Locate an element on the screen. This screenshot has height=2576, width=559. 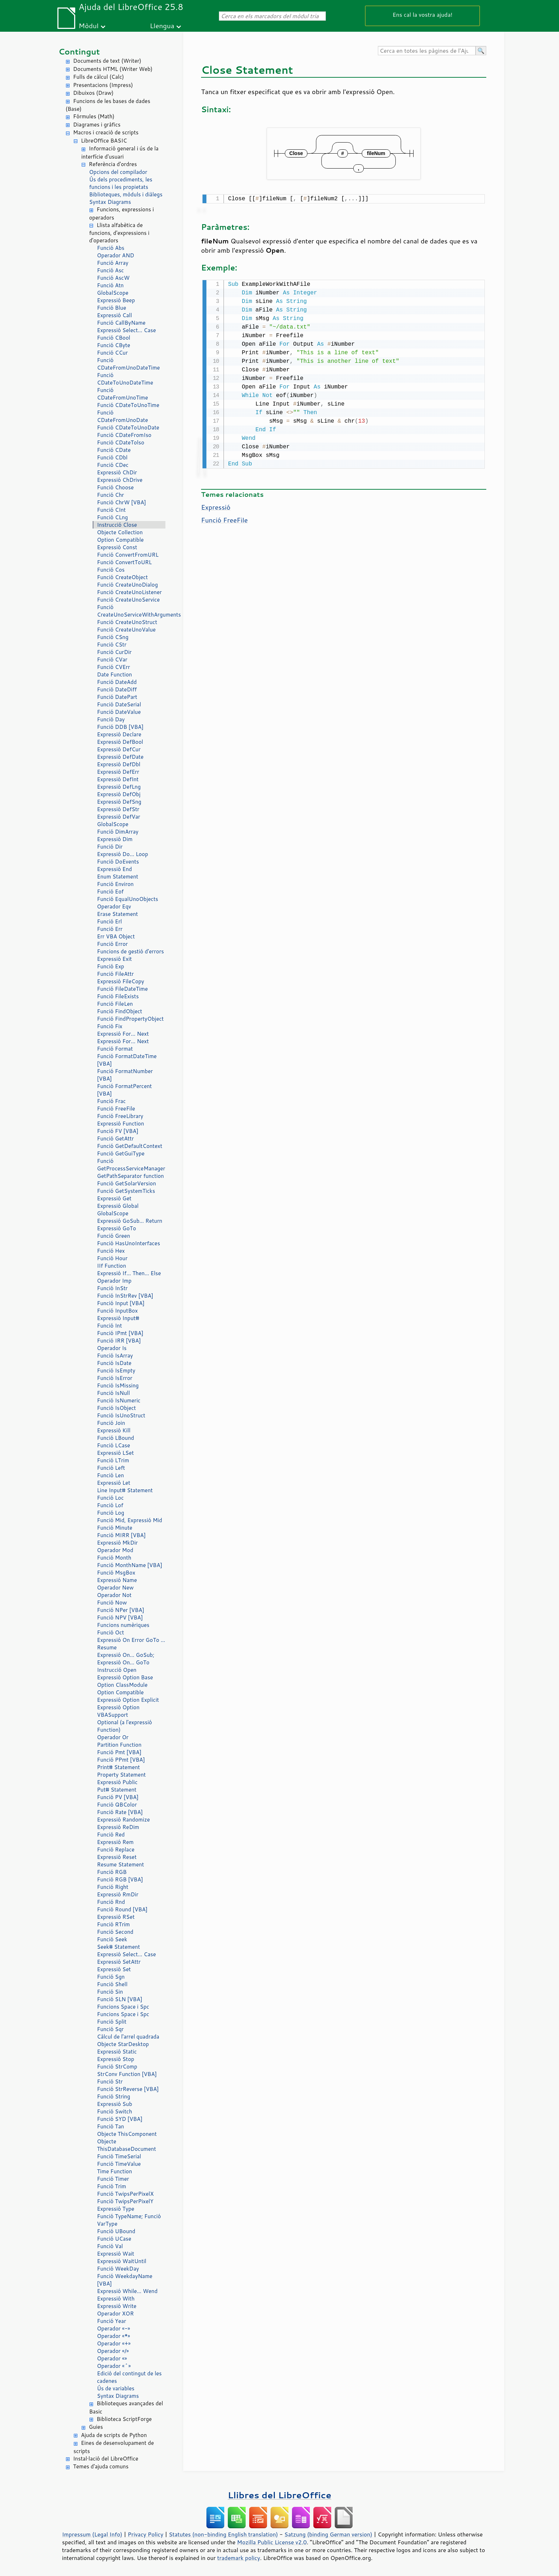
Funció IsError is located at coordinates (114, 1378).